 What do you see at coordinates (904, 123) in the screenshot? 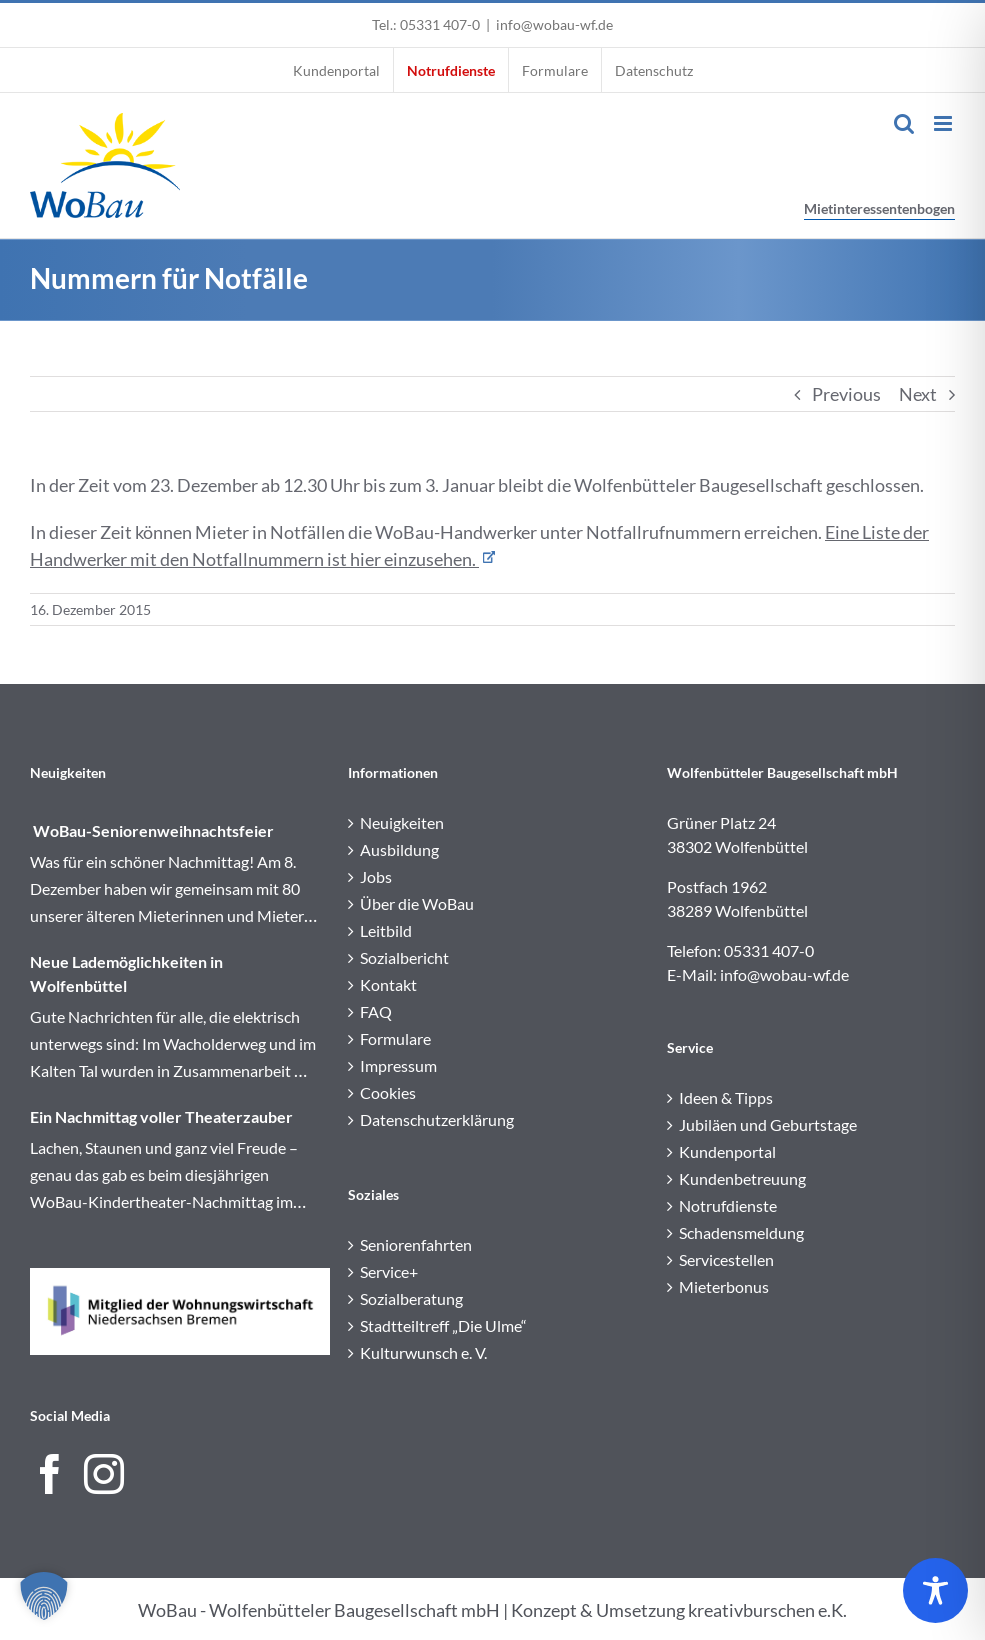
I see `[Toggle mobile search]` at bounding box center [904, 123].